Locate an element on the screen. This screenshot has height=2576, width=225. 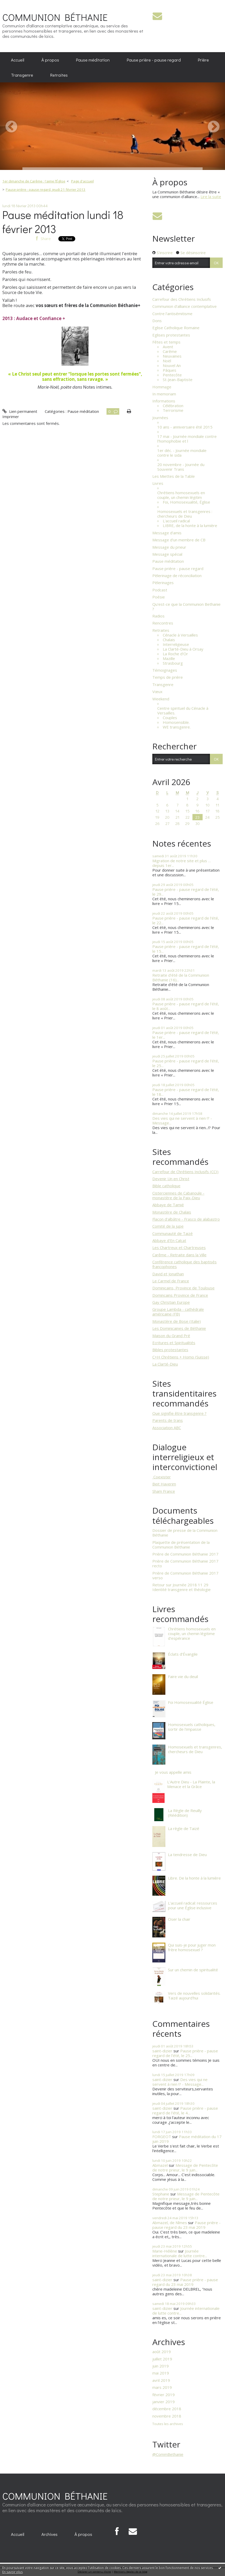
Ecritures et Spiritualités is located at coordinates (173, 1342).